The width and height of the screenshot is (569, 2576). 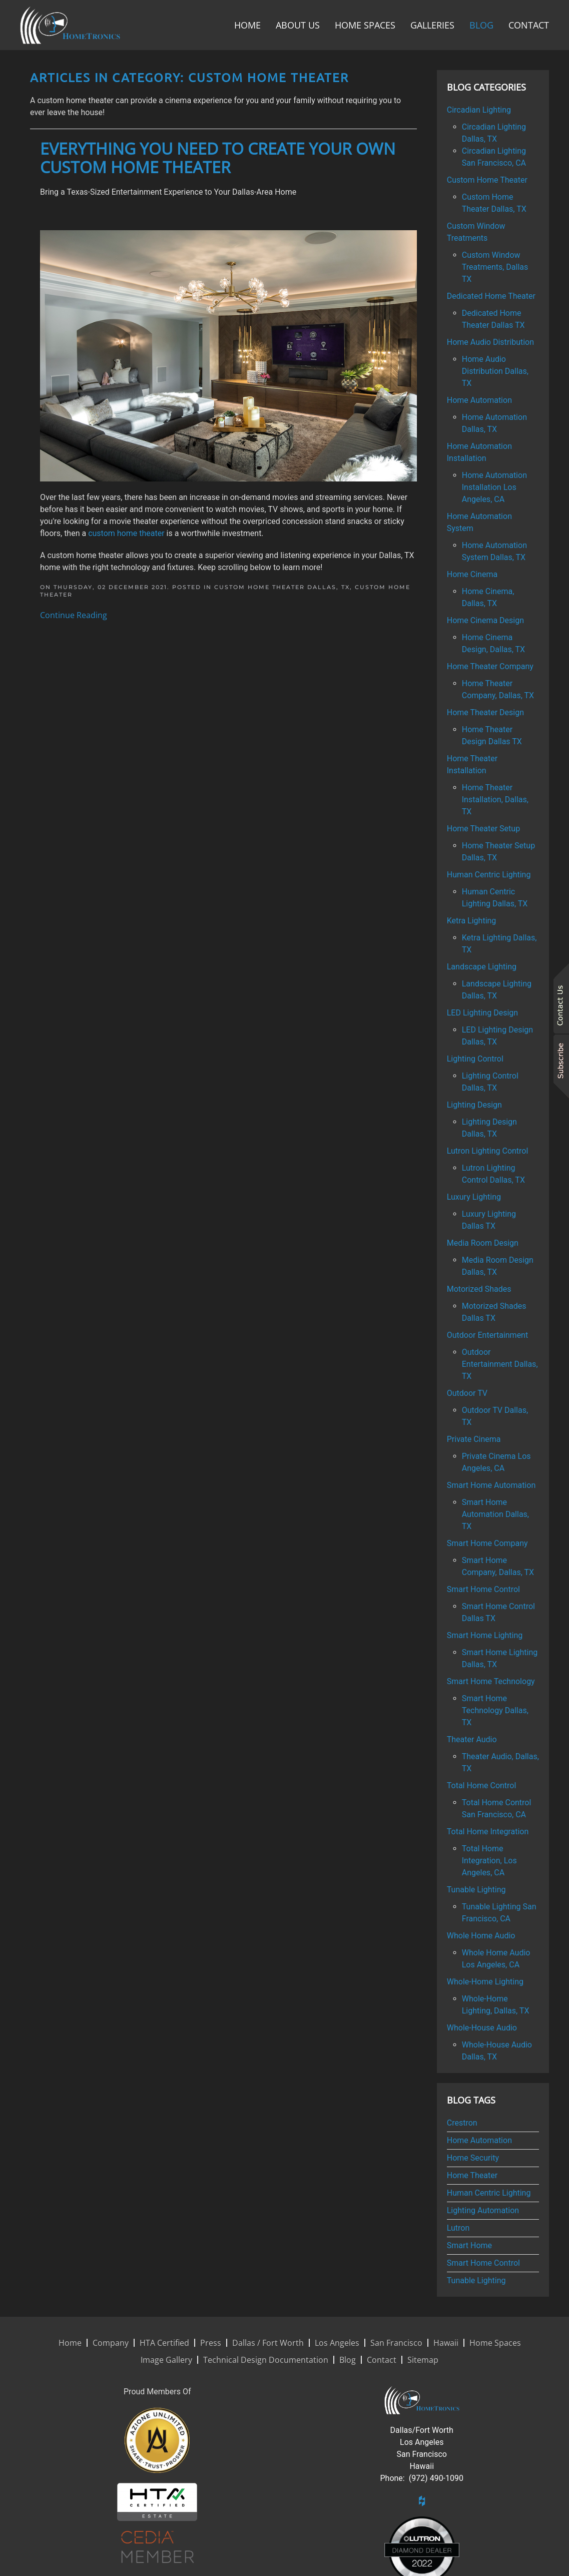 What do you see at coordinates (396, 2342) in the screenshot?
I see `San Francisco` at bounding box center [396, 2342].